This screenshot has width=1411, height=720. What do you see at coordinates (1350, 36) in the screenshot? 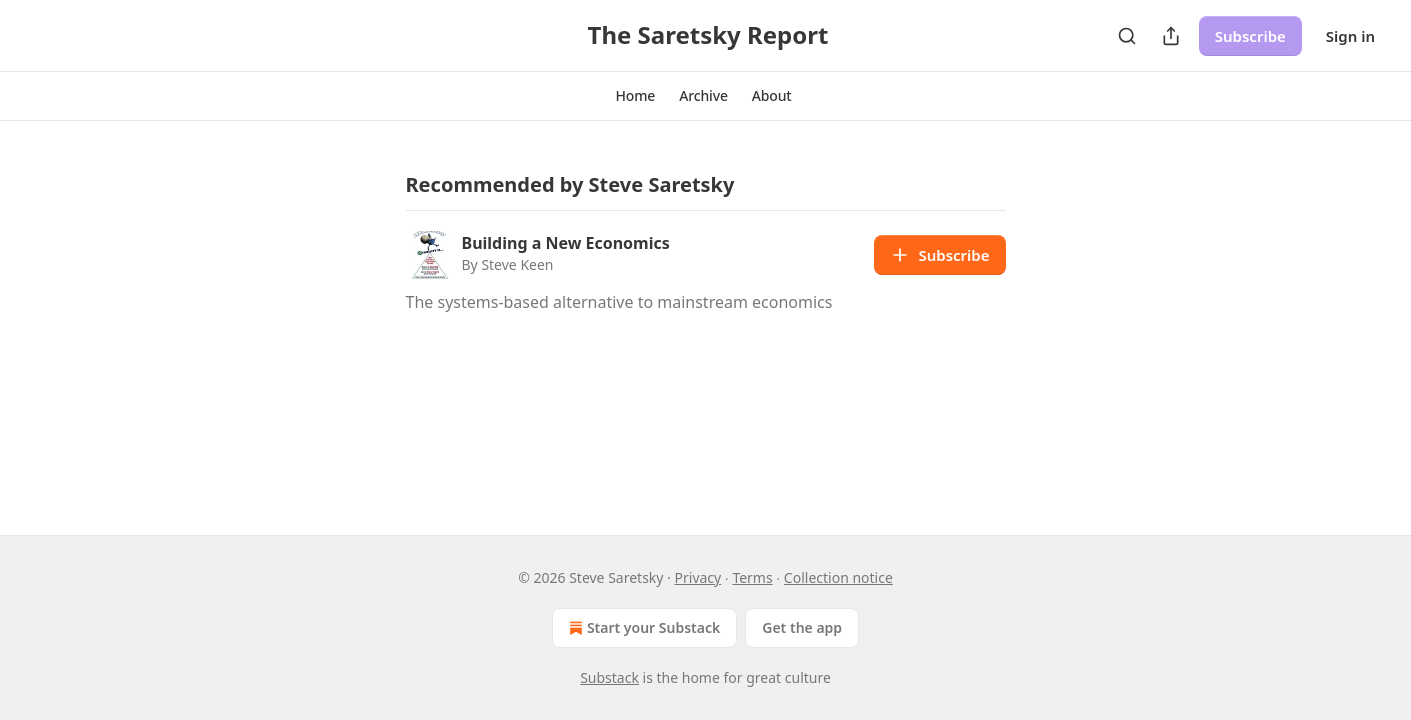
I see `Sign in` at bounding box center [1350, 36].